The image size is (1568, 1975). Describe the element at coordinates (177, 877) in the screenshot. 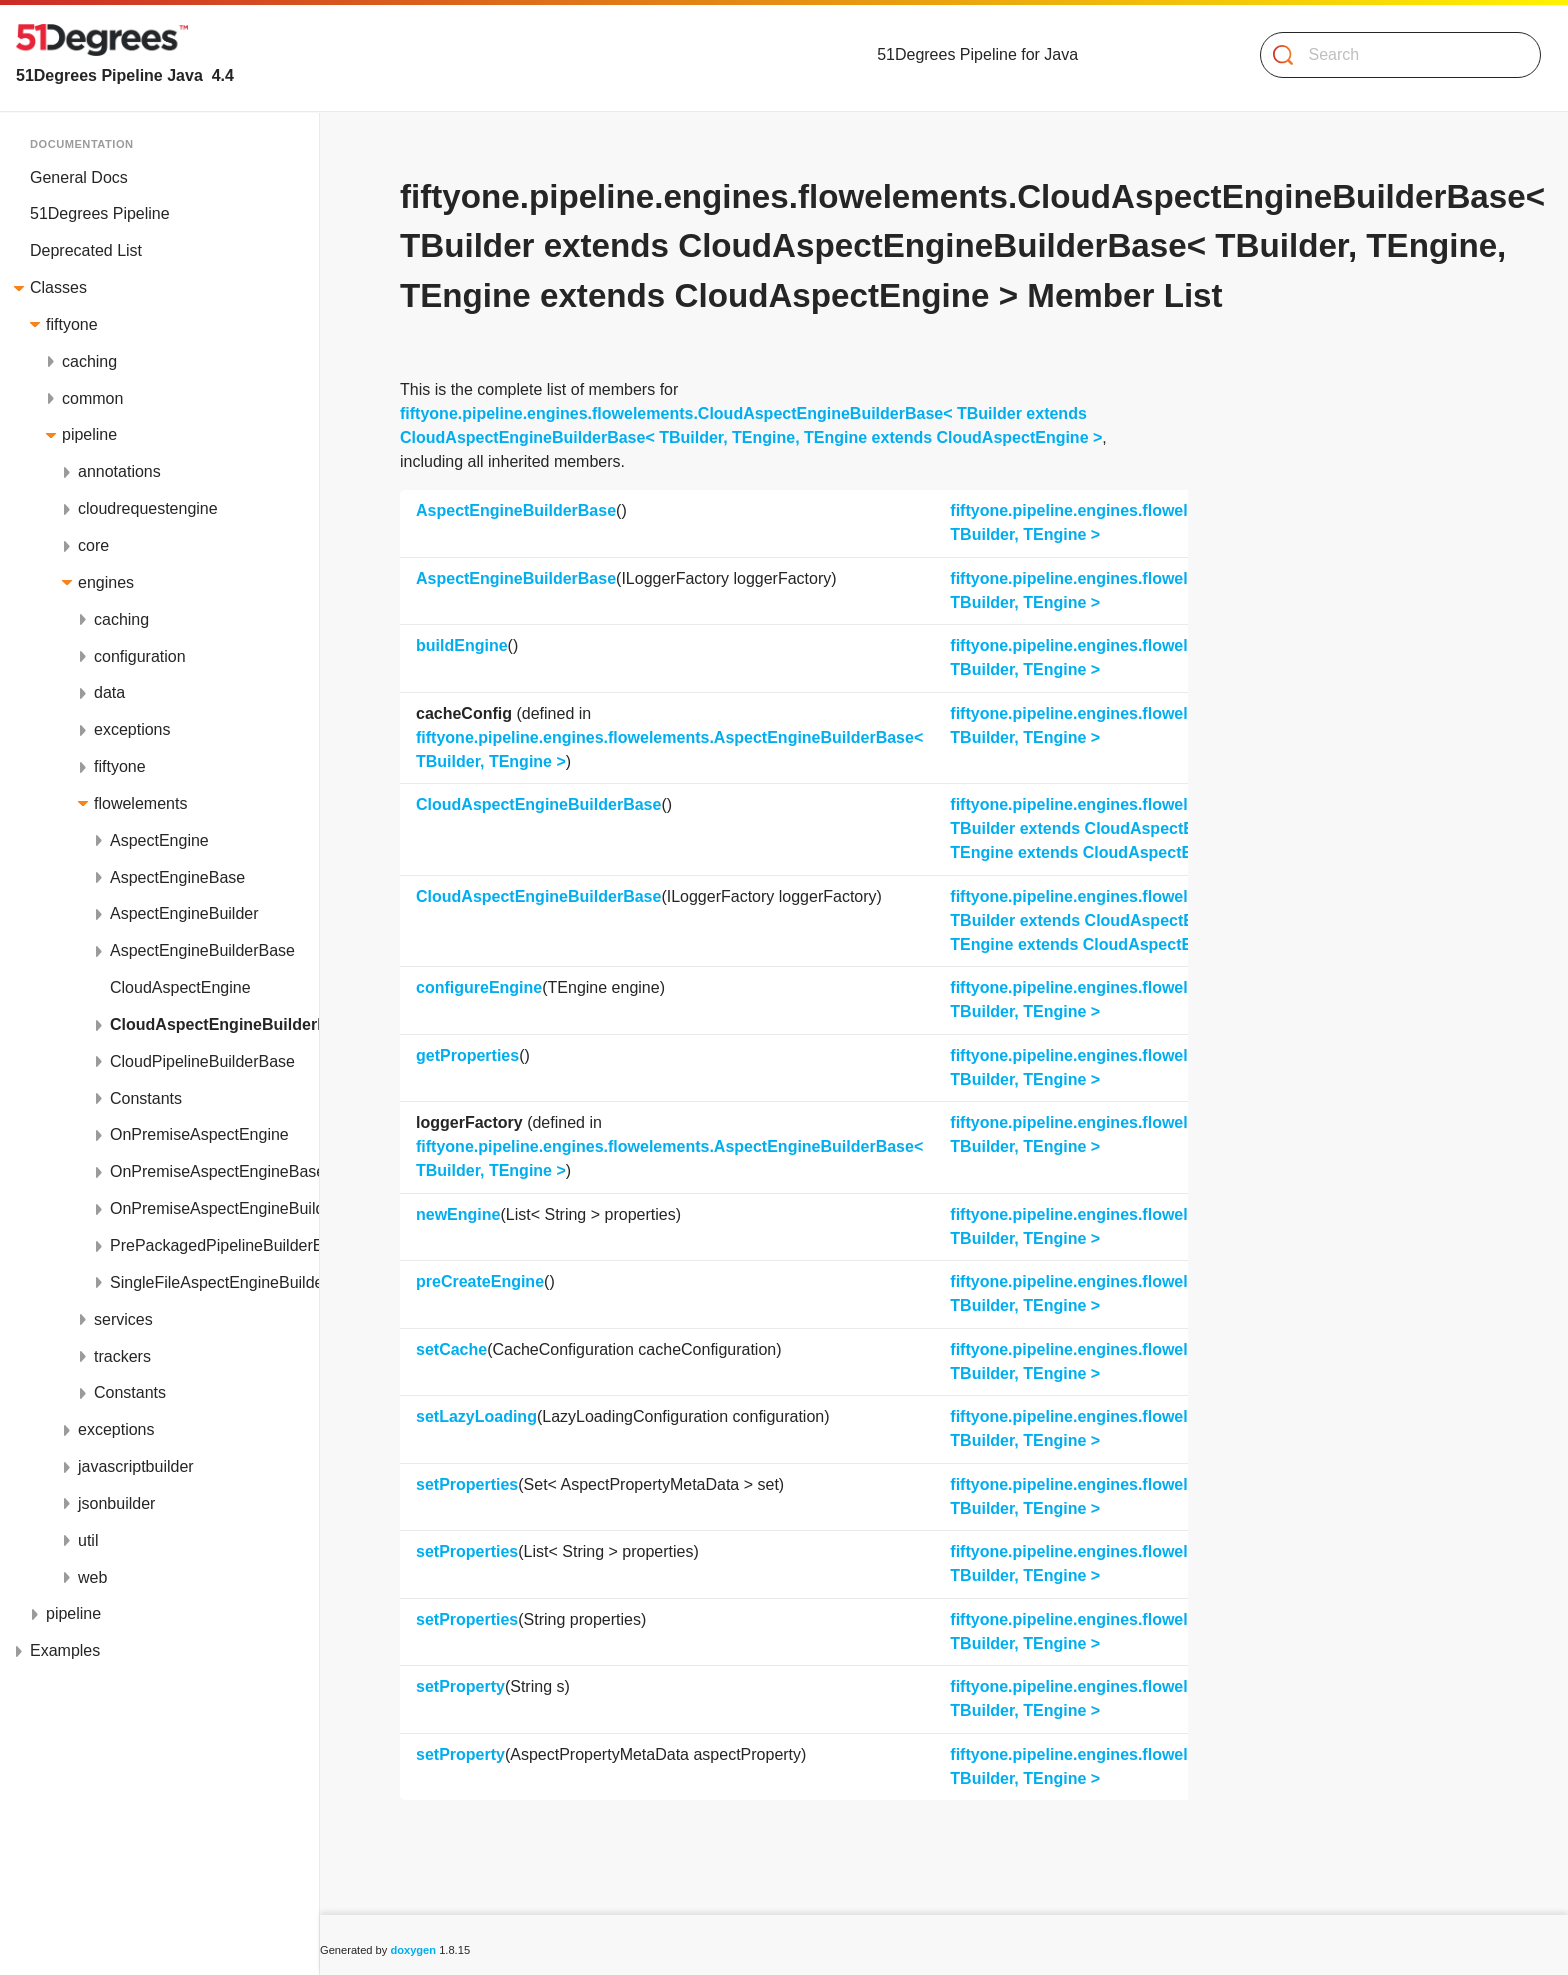

I see `AspectEngineBase` at that location.